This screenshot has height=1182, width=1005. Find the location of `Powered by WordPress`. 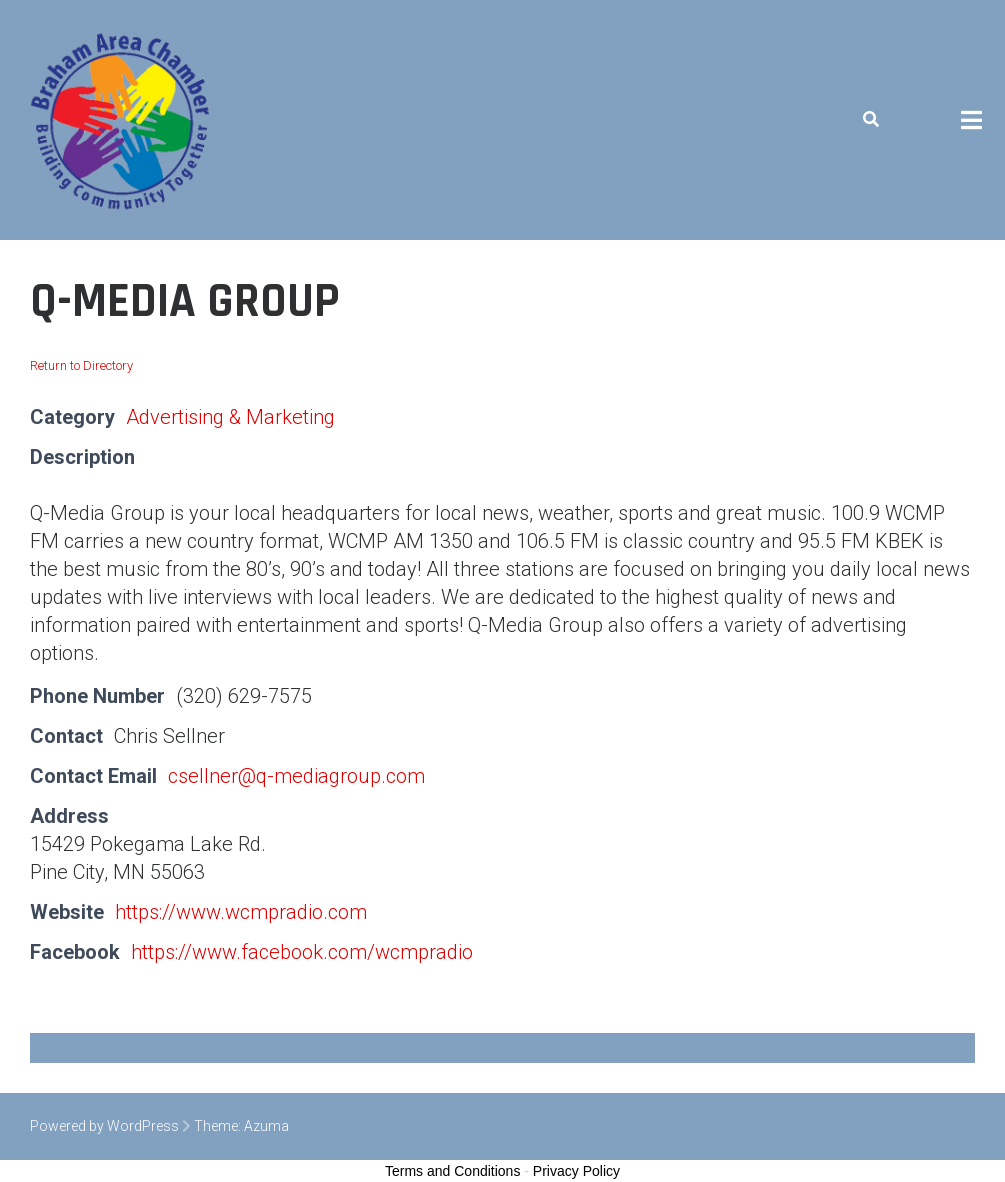

Powered by WordPress is located at coordinates (104, 1126).